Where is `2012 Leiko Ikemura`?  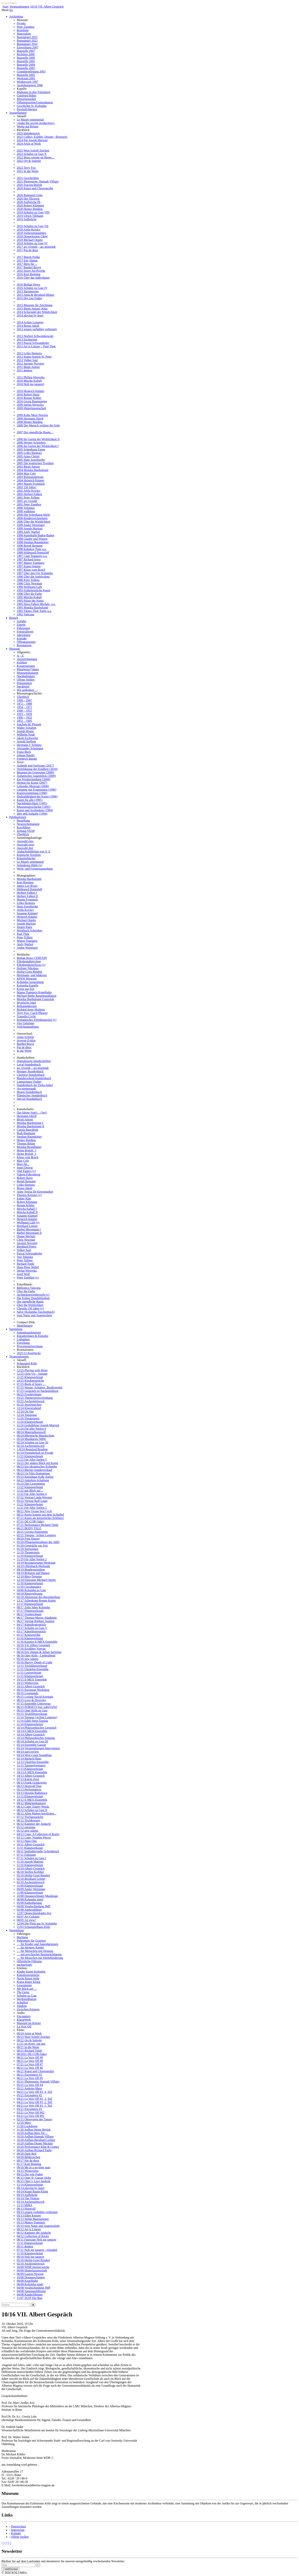 2012 Leiko Ikemura is located at coordinates (29, 353).